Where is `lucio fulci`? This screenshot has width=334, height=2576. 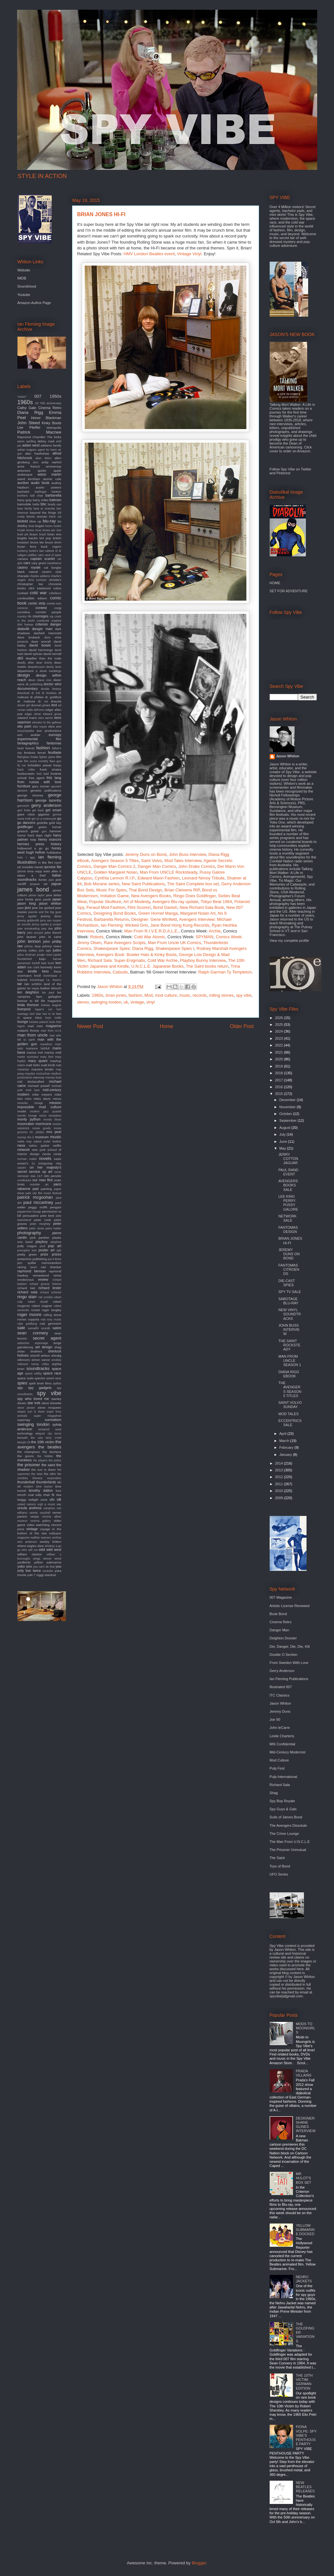
lucio fulci is located at coordinates (55, 1022).